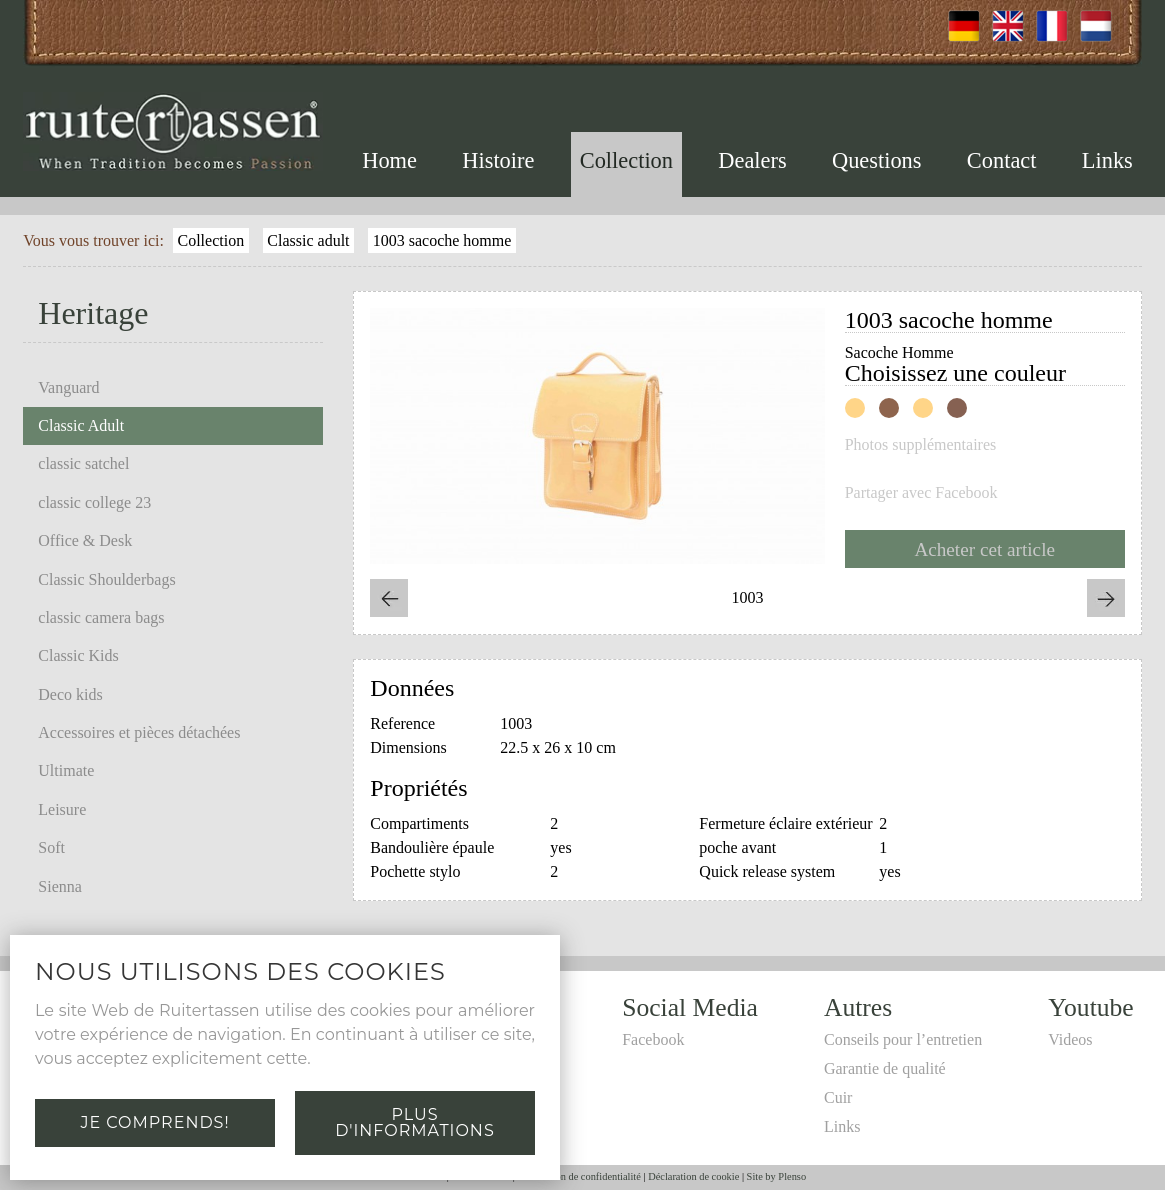 The height and width of the screenshot is (1190, 1165). I want to click on Photos supplémentaires, so click(921, 445).